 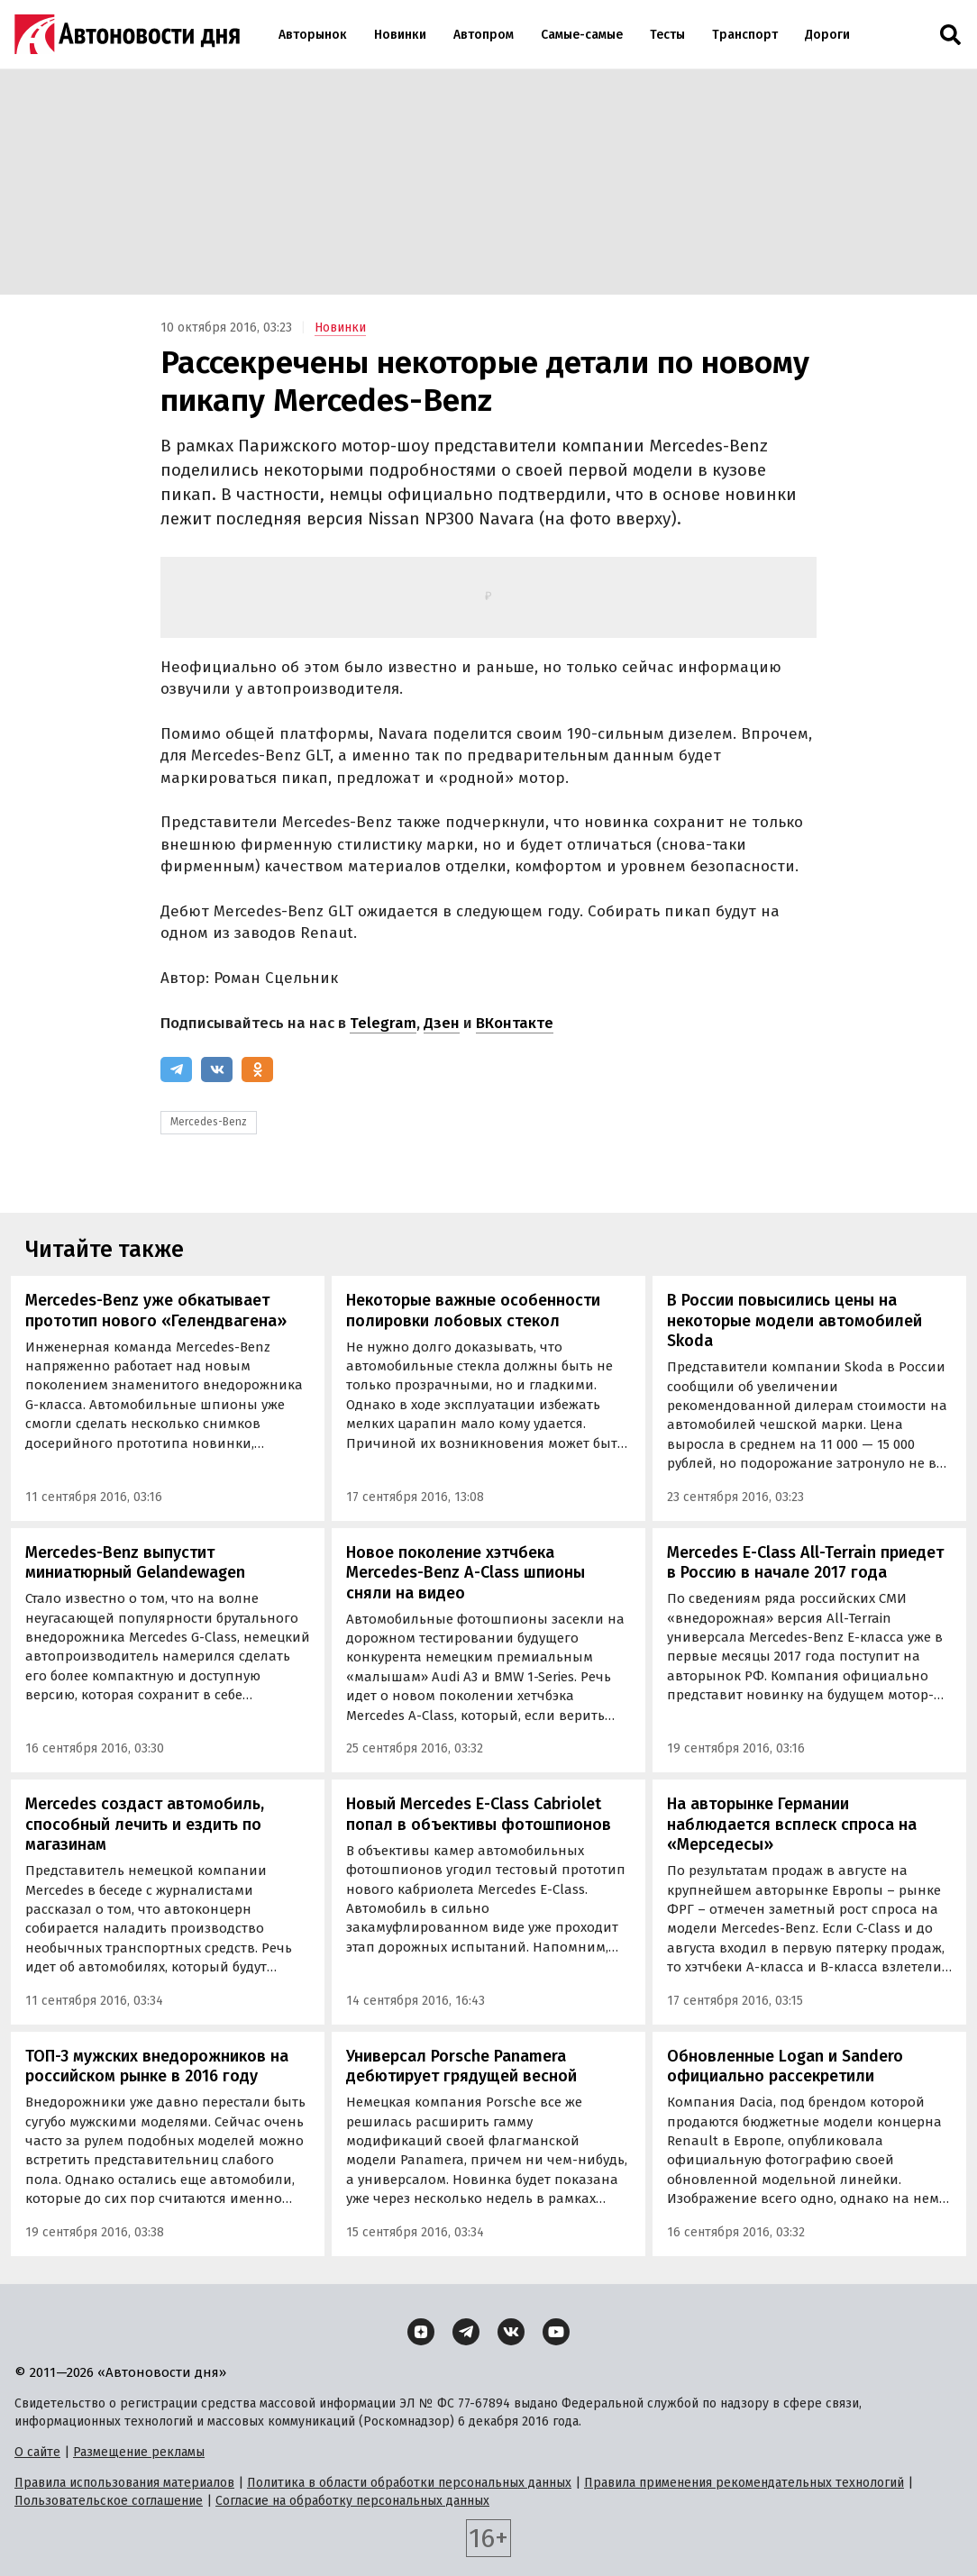 I want to click on [ВКонтакте], so click(x=217, y=1069).